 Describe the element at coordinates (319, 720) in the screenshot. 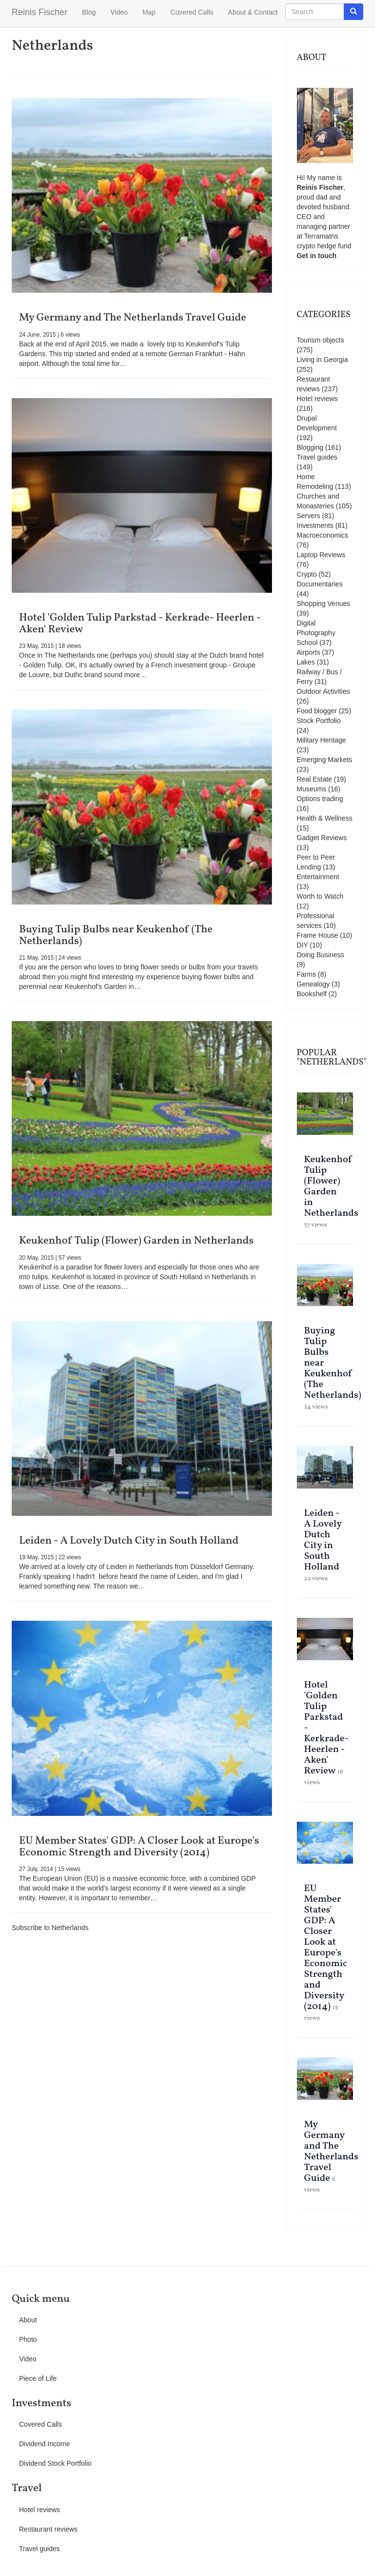

I see `Stock Portfolio` at that location.